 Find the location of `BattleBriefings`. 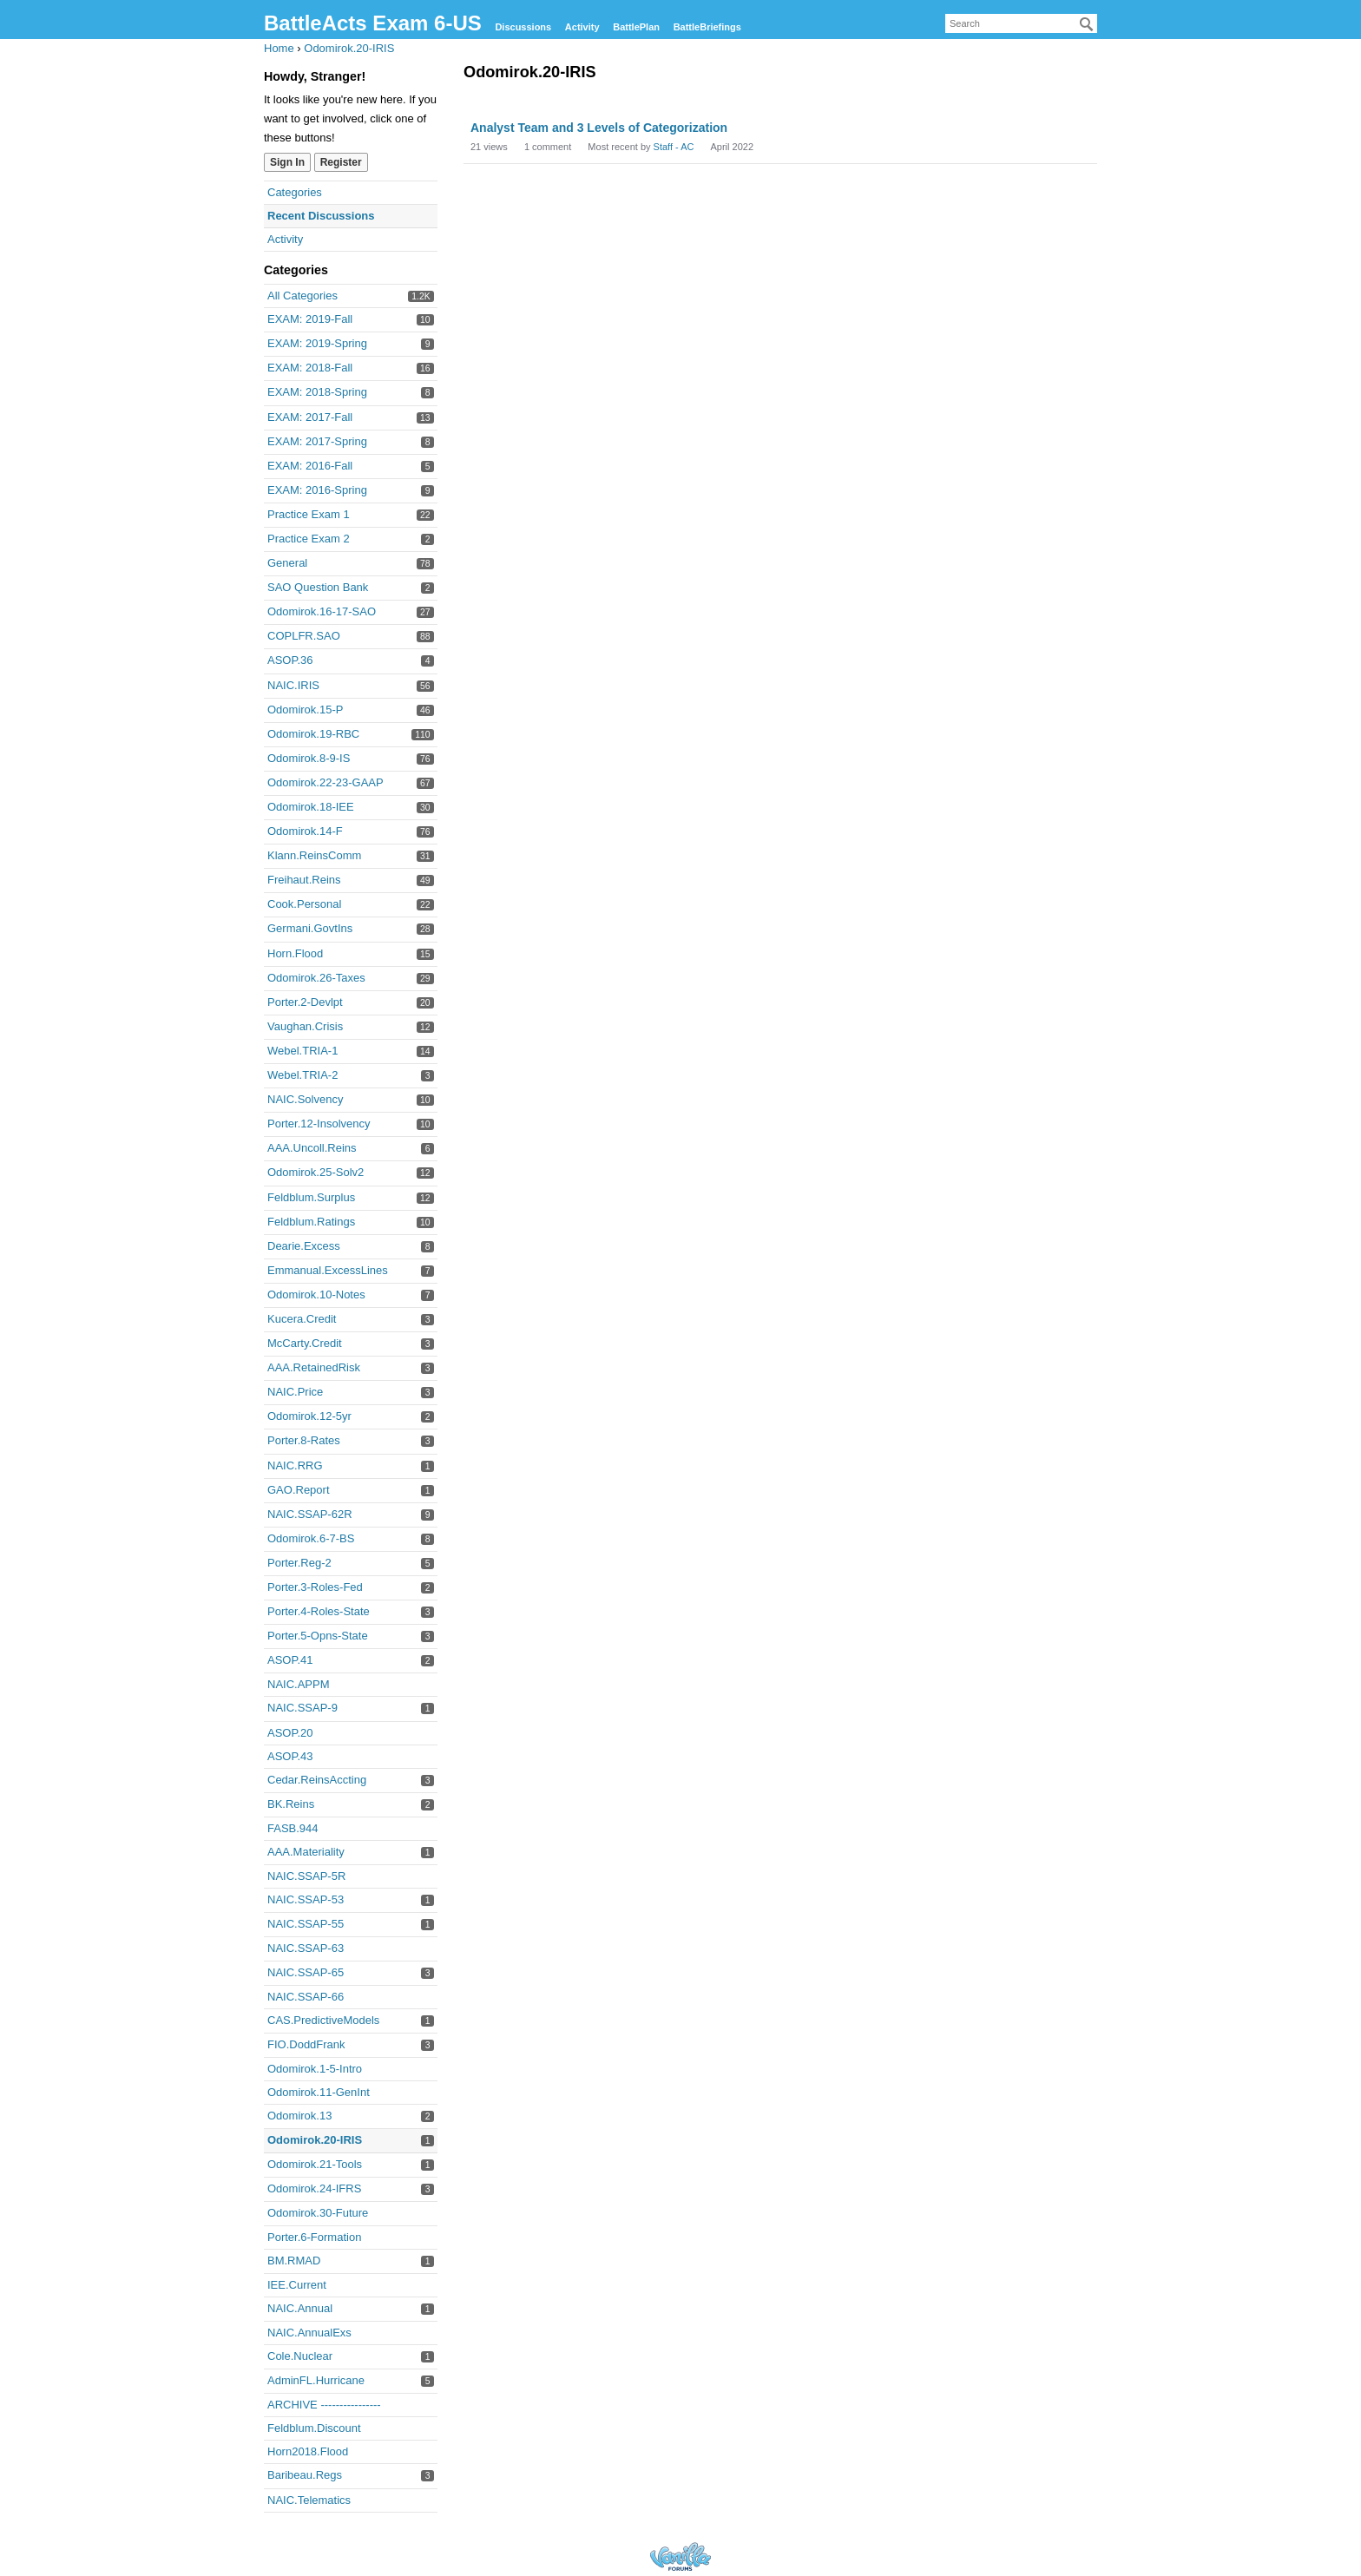

BattleBriefings is located at coordinates (707, 27).